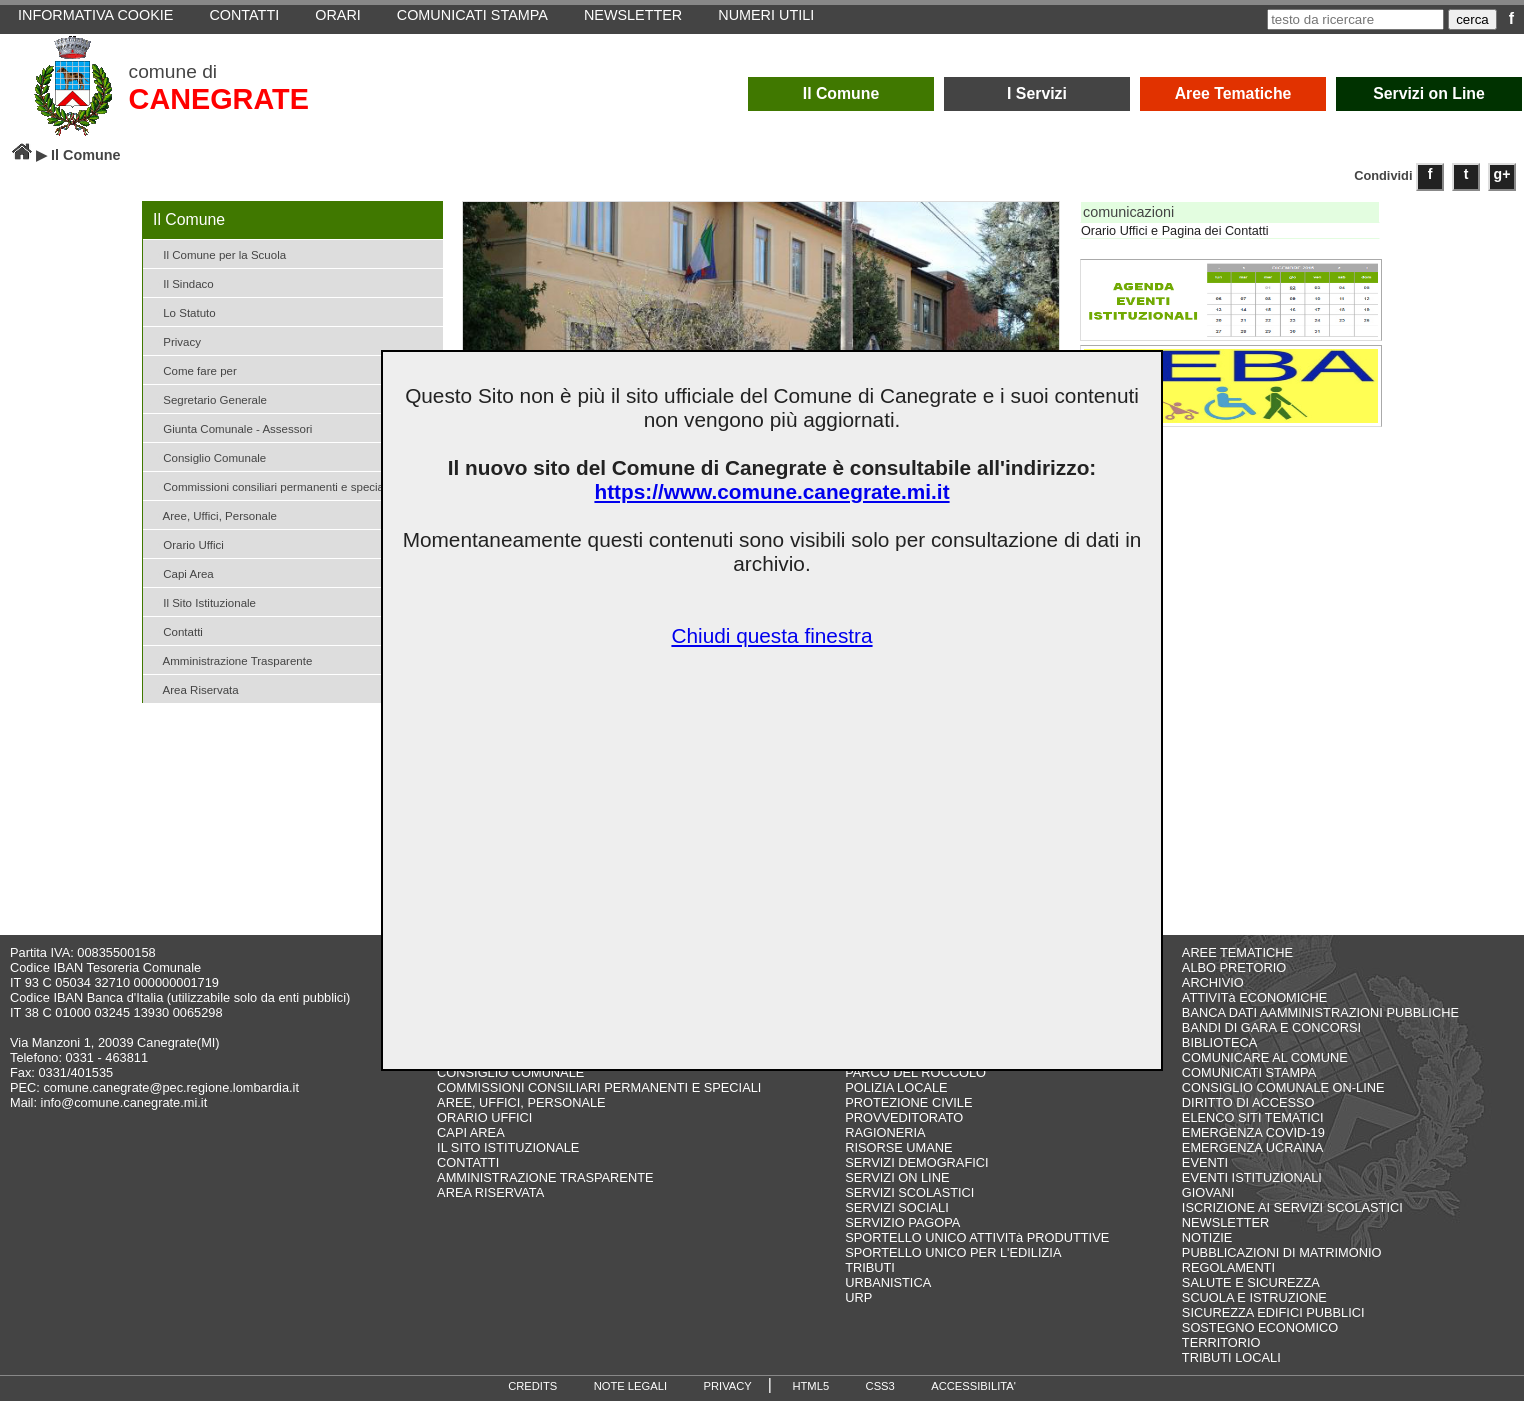 Image resolution: width=1524 pixels, height=1401 pixels. What do you see at coordinates (508, 1147) in the screenshot?
I see `IL SITO ISTITUZIONALE` at bounding box center [508, 1147].